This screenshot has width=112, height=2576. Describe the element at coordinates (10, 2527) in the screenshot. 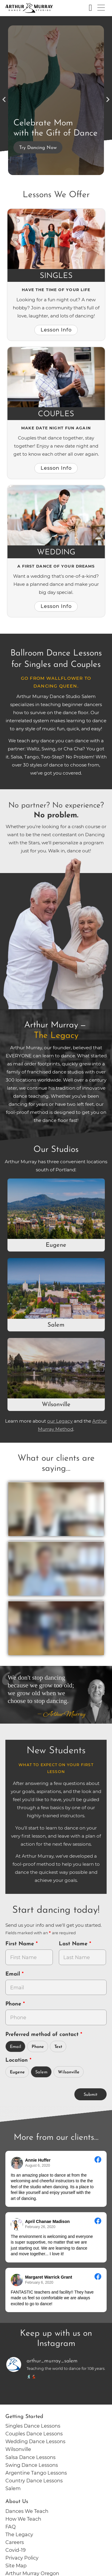

I see `FAQ` at that location.